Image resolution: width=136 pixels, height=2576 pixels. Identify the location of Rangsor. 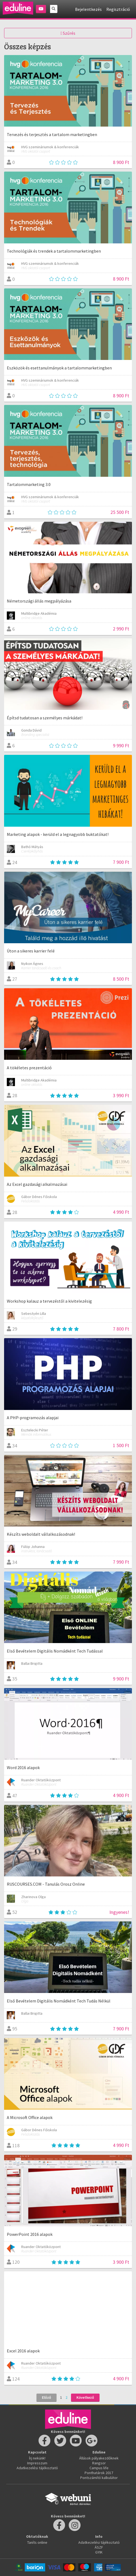
(99, 2463).